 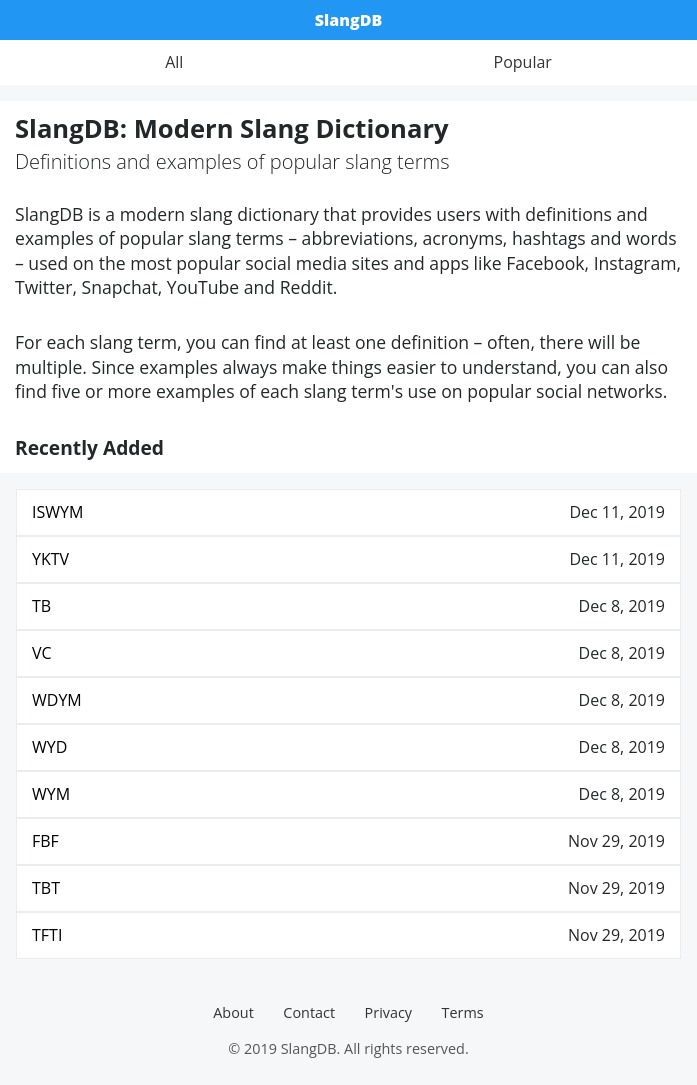 What do you see at coordinates (174, 62) in the screenshot?
I see `All` at bounding box center [174, 62].